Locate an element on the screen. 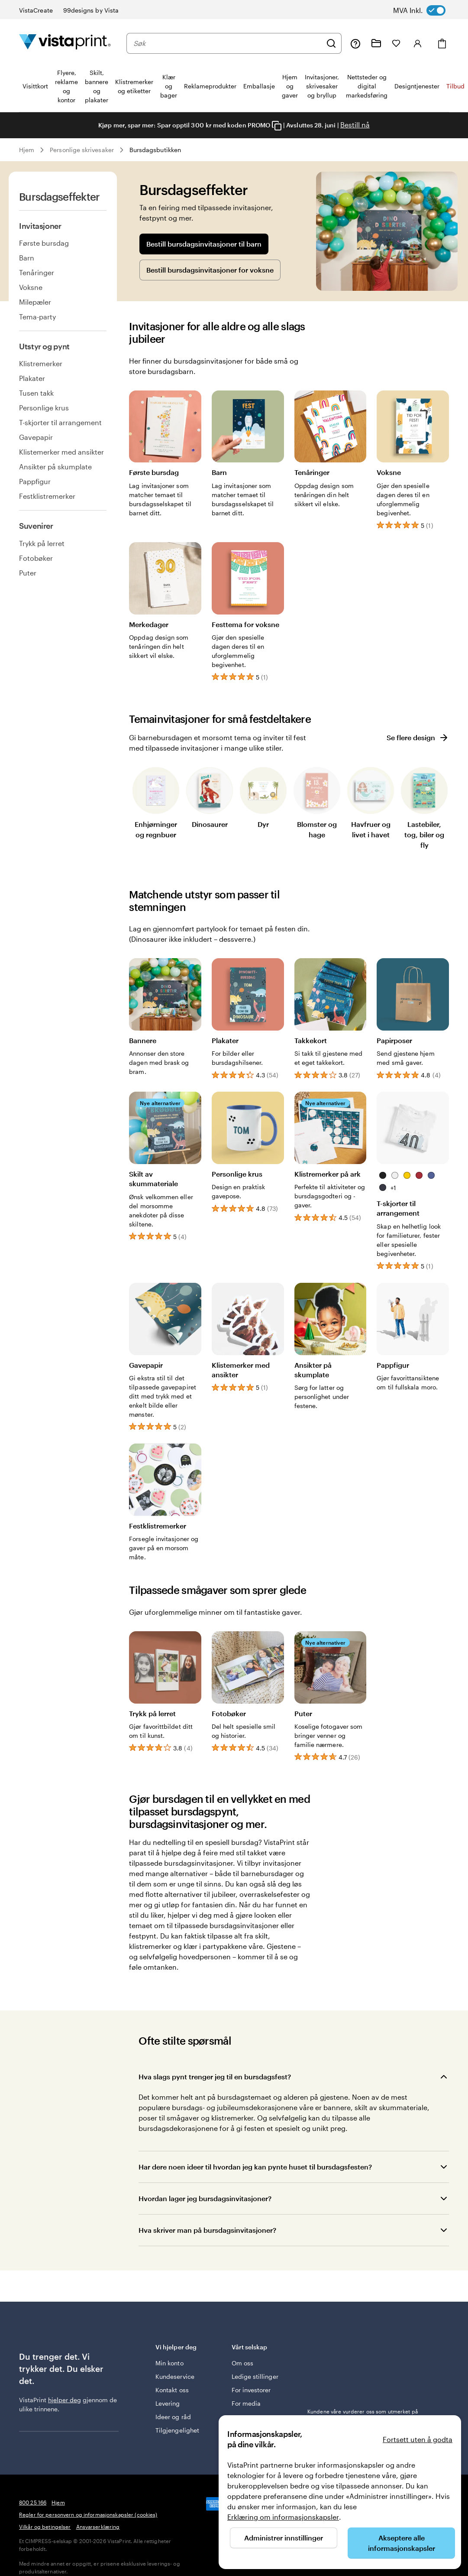 The image size is (468, 2576). For media is located at coordinates (246, 2403).